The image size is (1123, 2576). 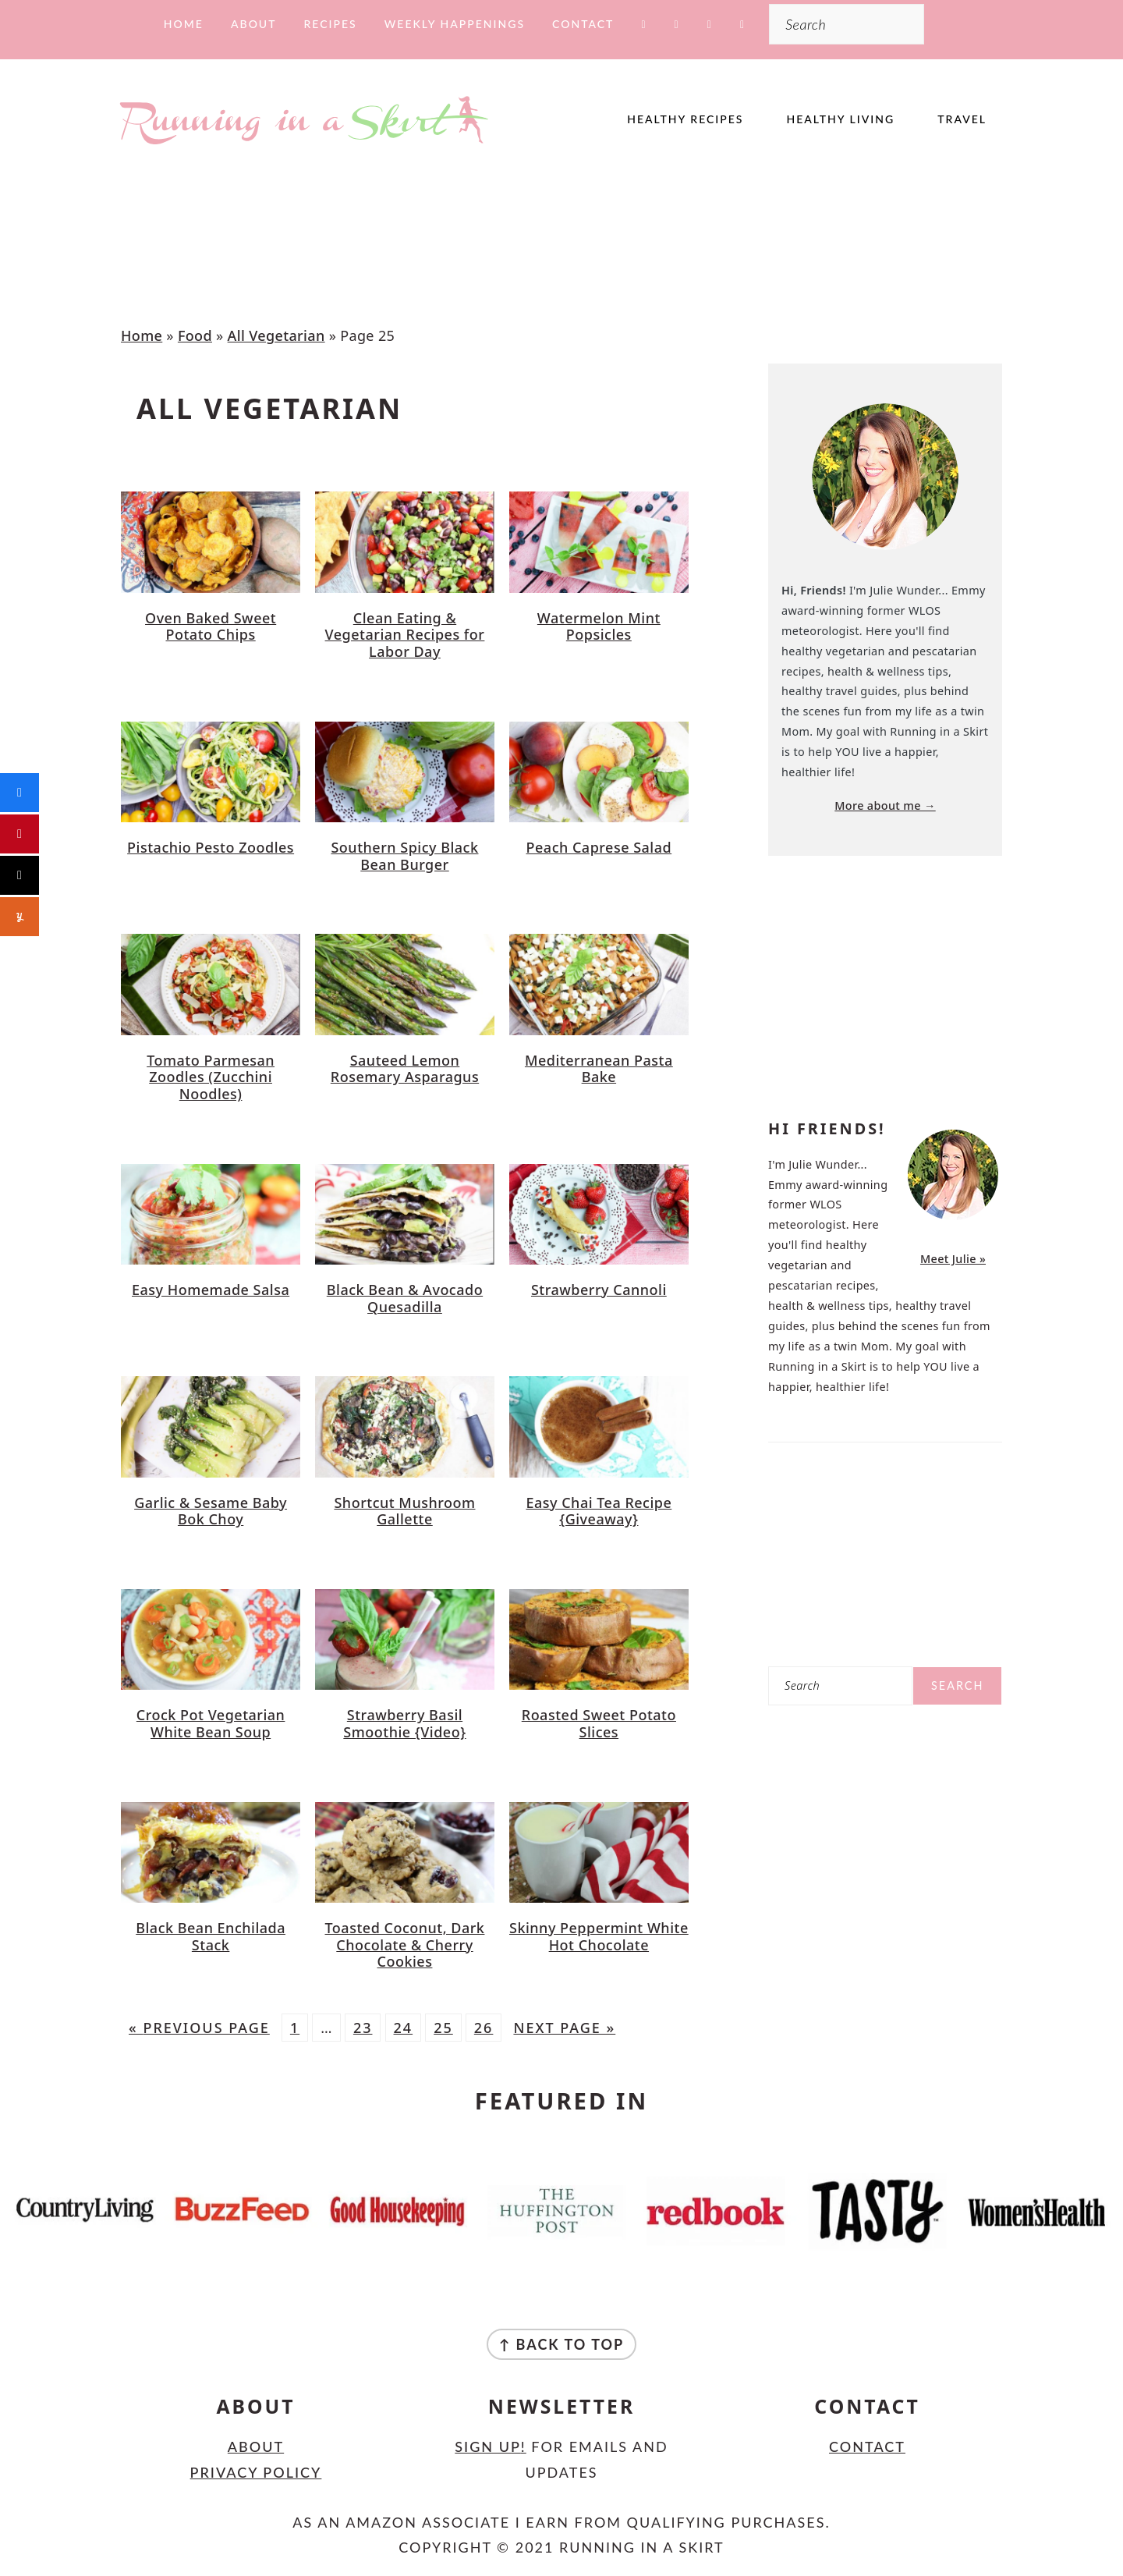 What do you see at coordinates (404, 856) in the screenshot?
I see `Southern Spicy Black Bean Burger` at bounding box center [404, 856].